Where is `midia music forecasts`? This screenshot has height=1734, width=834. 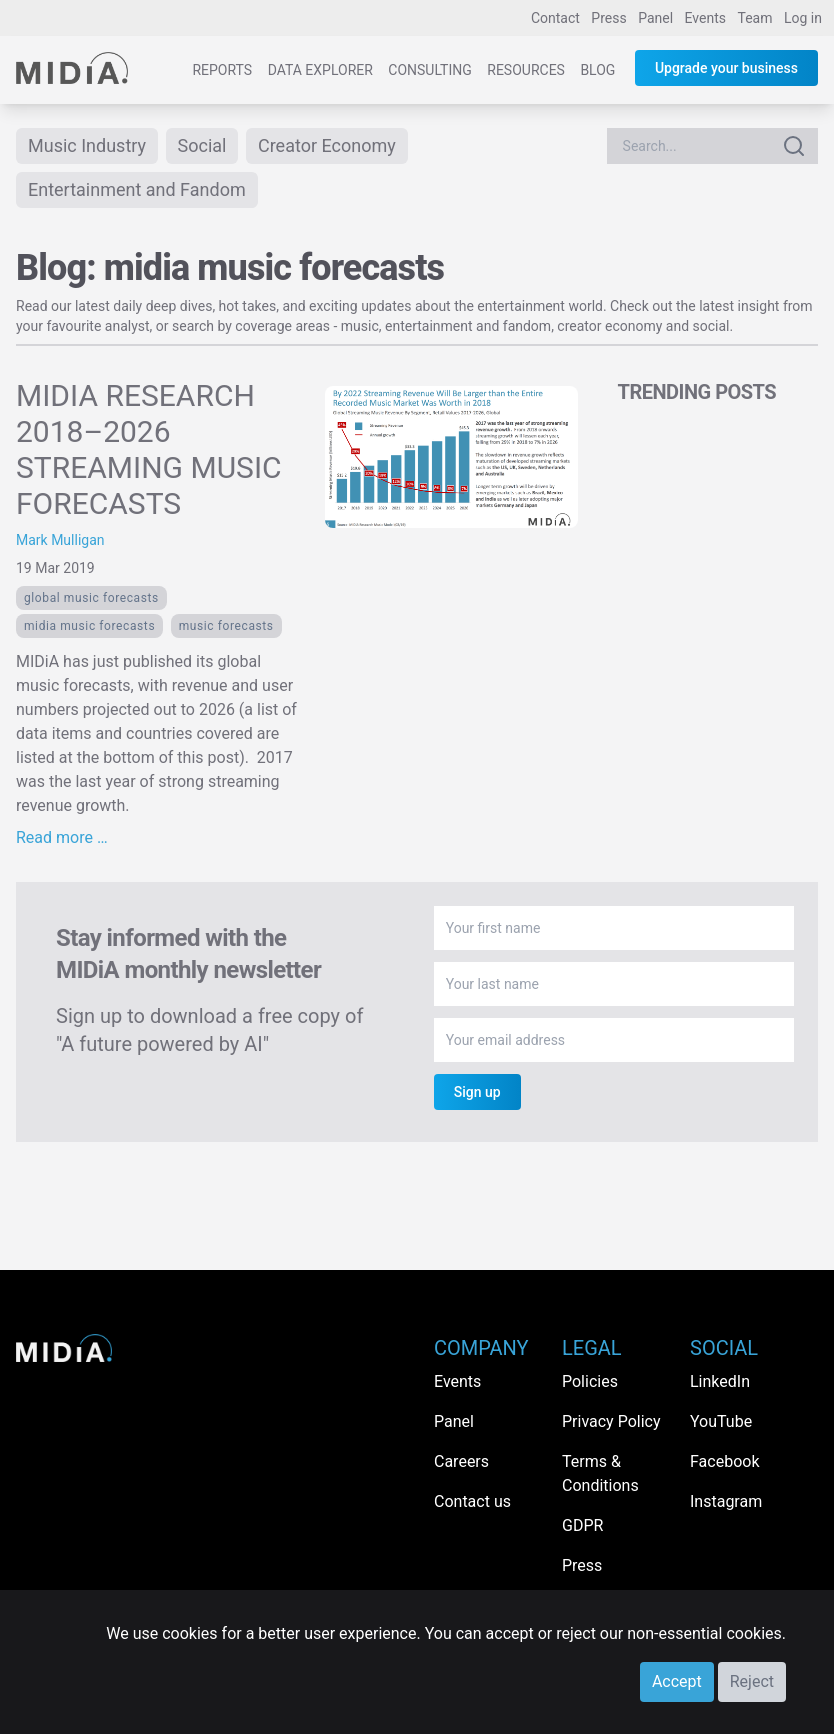 midia music forecasts is located at coordinates (89, 626).